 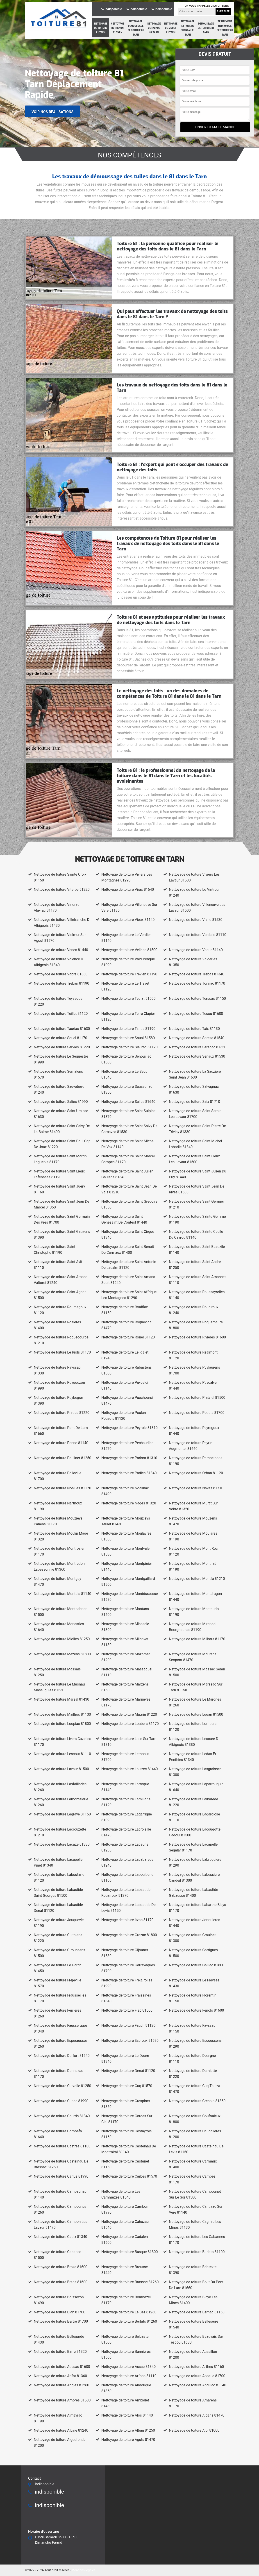 I want to click on Nettoyage de toiture Saint Juery 81160, so click(x=59, y=1189).